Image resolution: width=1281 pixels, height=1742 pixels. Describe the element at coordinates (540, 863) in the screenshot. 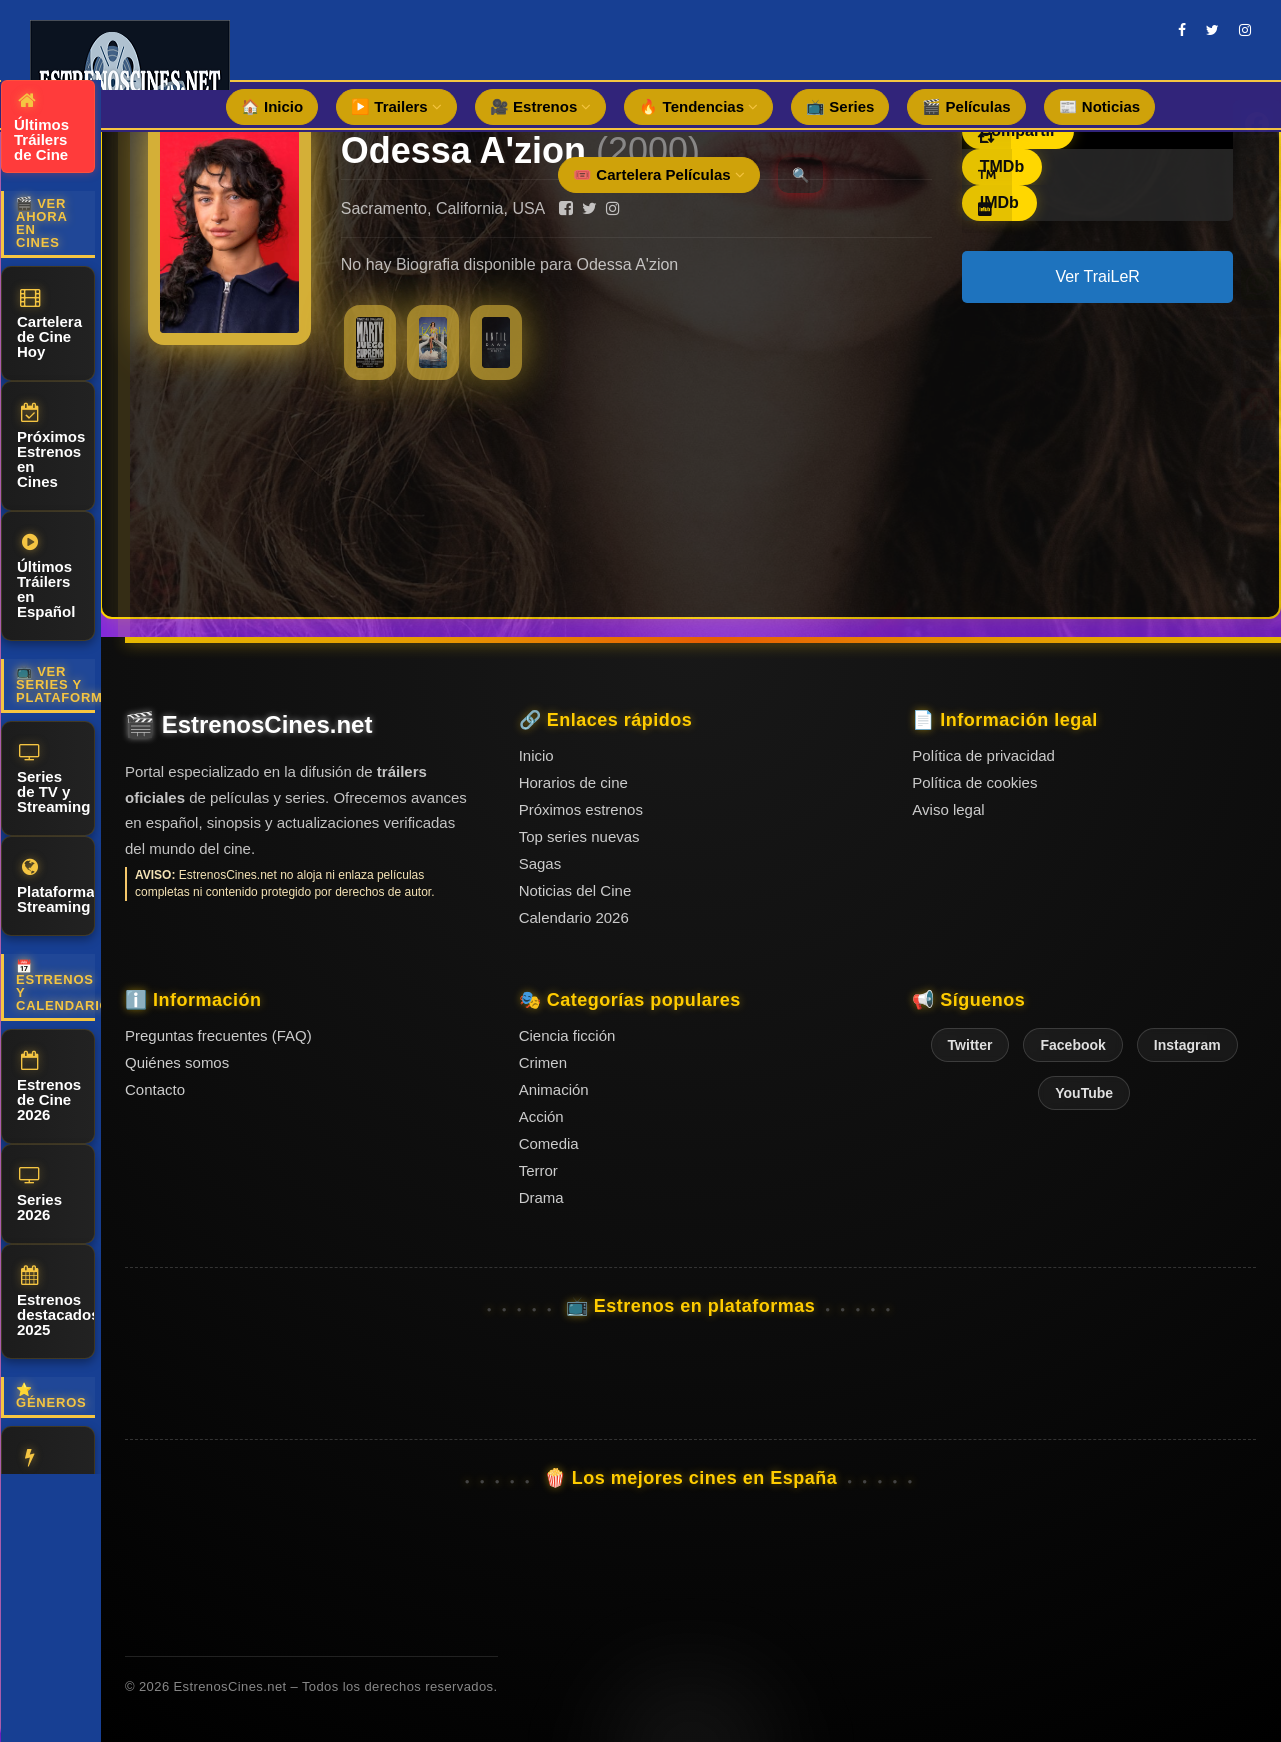

I see `Sagas` at that location.